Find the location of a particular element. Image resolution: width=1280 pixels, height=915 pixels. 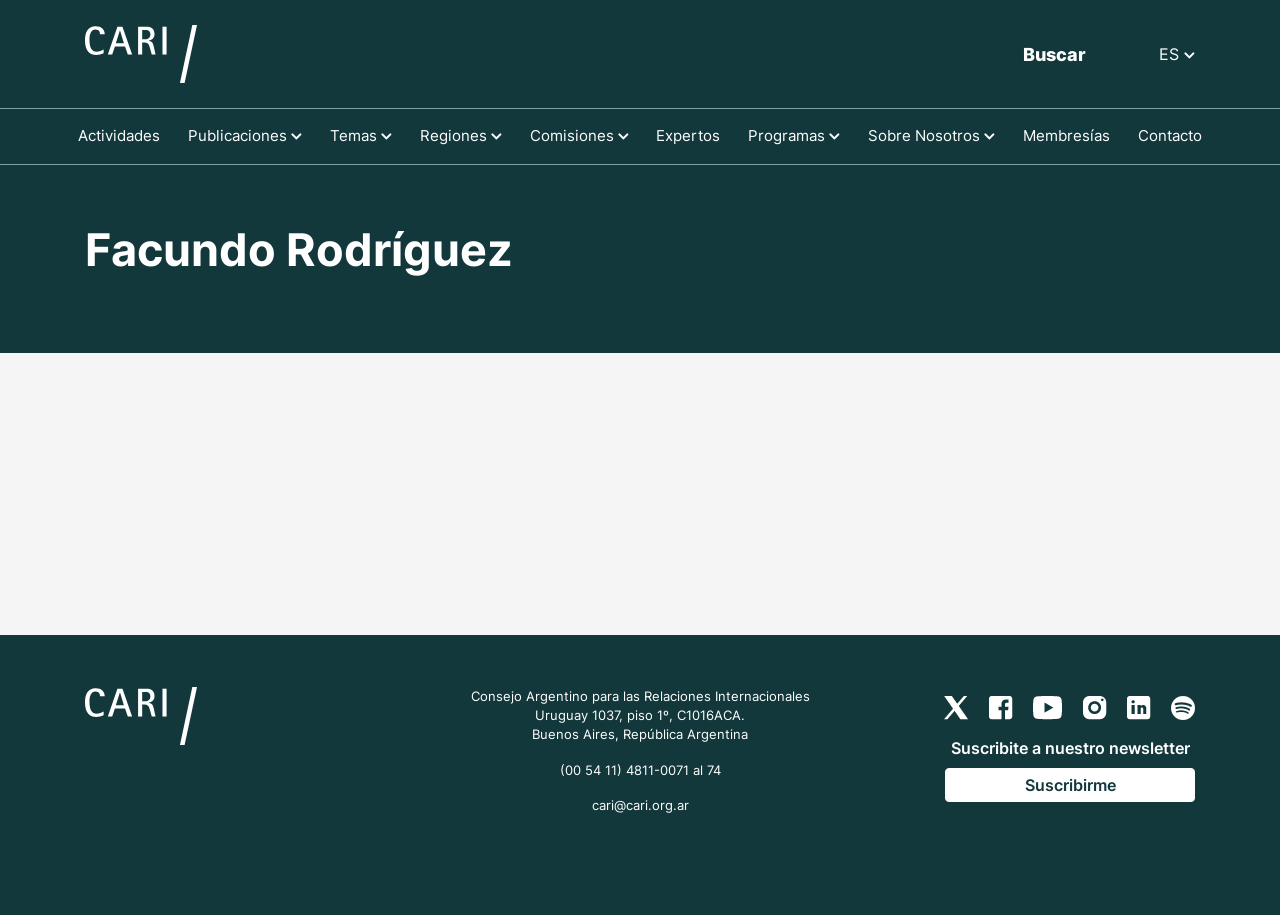

Buscar is located at coordinates (1054, 54).